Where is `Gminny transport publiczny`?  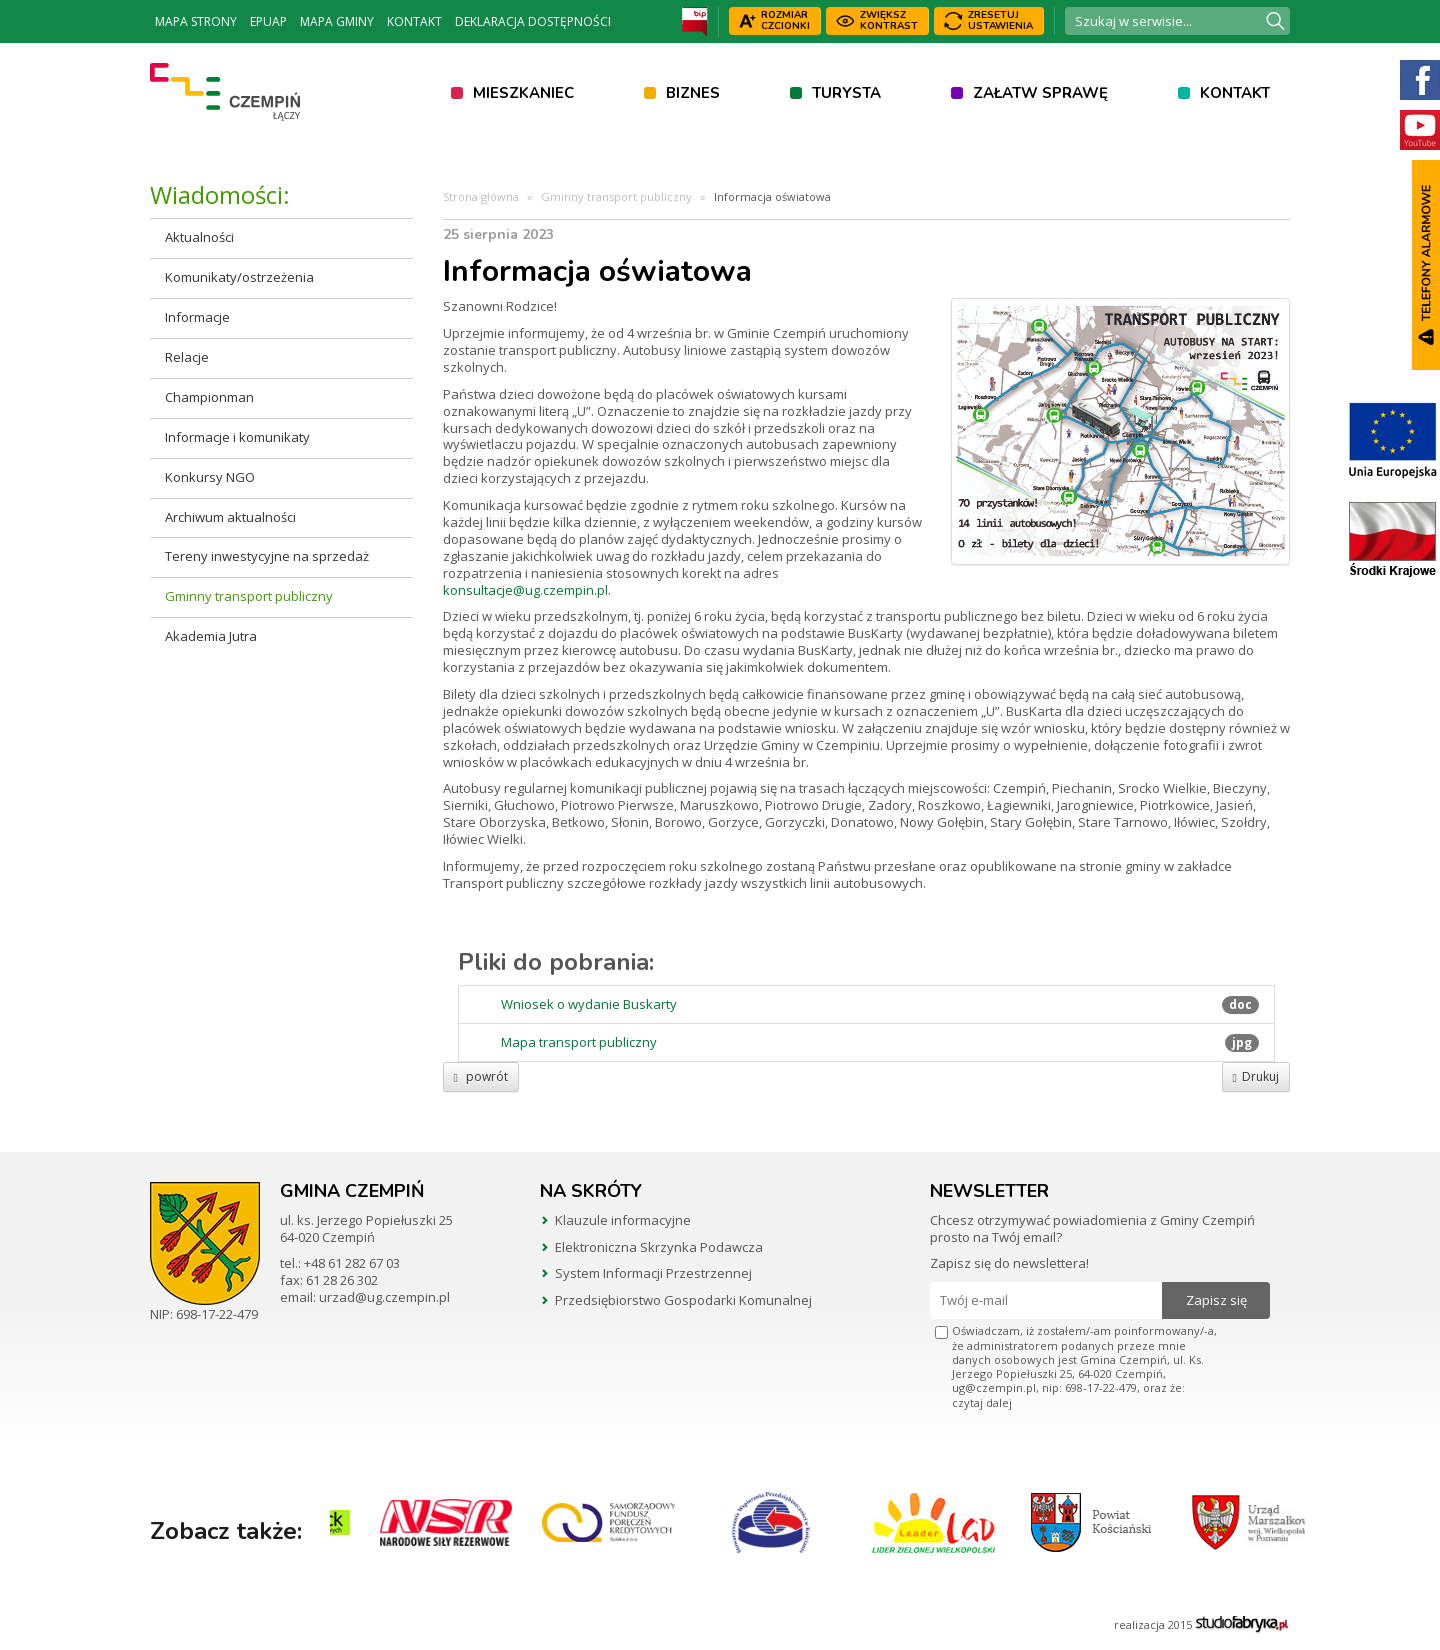 Gminny transport publiczny is located at coordinates (249, 596).